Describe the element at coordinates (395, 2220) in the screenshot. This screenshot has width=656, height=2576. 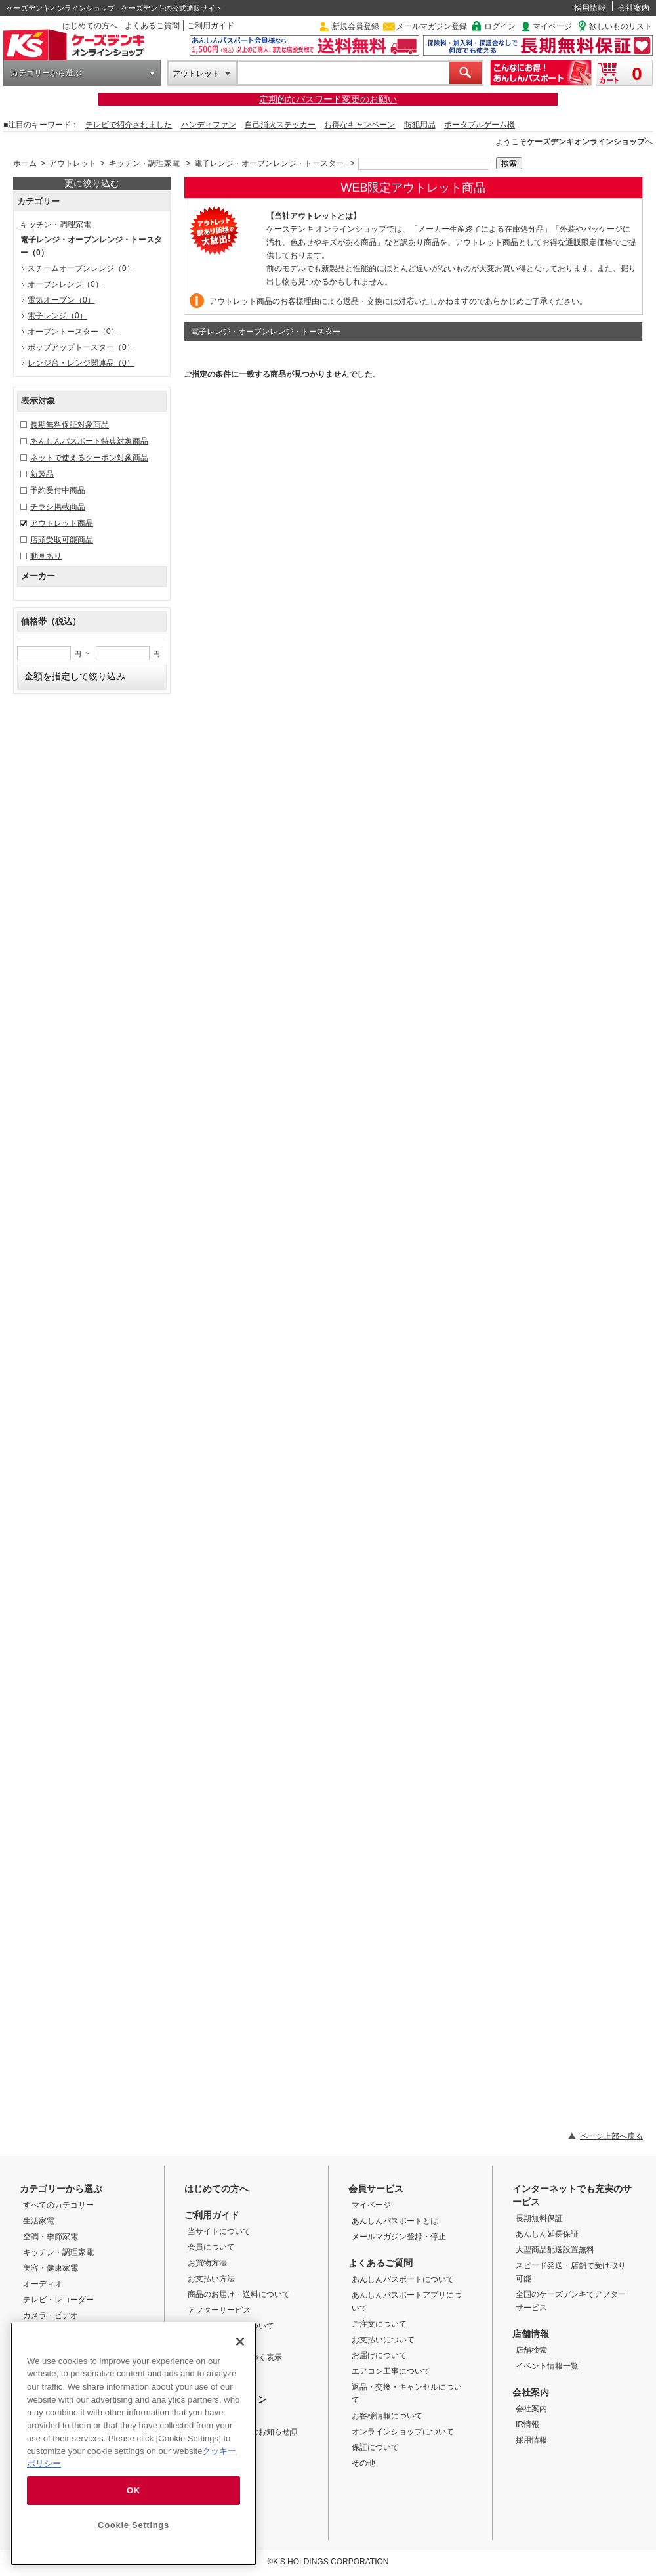
I see `あんしんパスポートとは` at that location.